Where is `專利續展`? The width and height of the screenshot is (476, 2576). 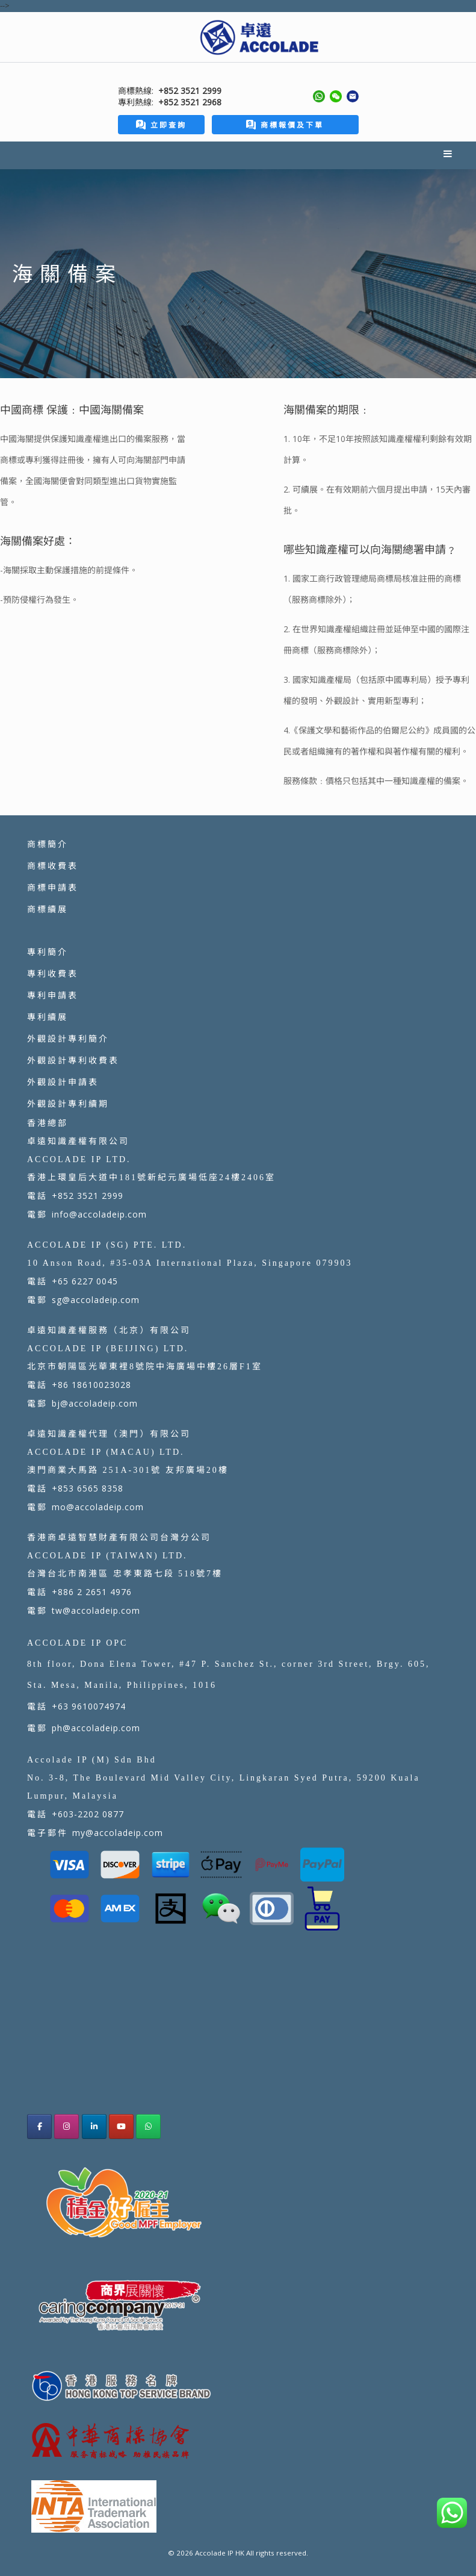 專利續展 is located at coordinates (47, 1016).